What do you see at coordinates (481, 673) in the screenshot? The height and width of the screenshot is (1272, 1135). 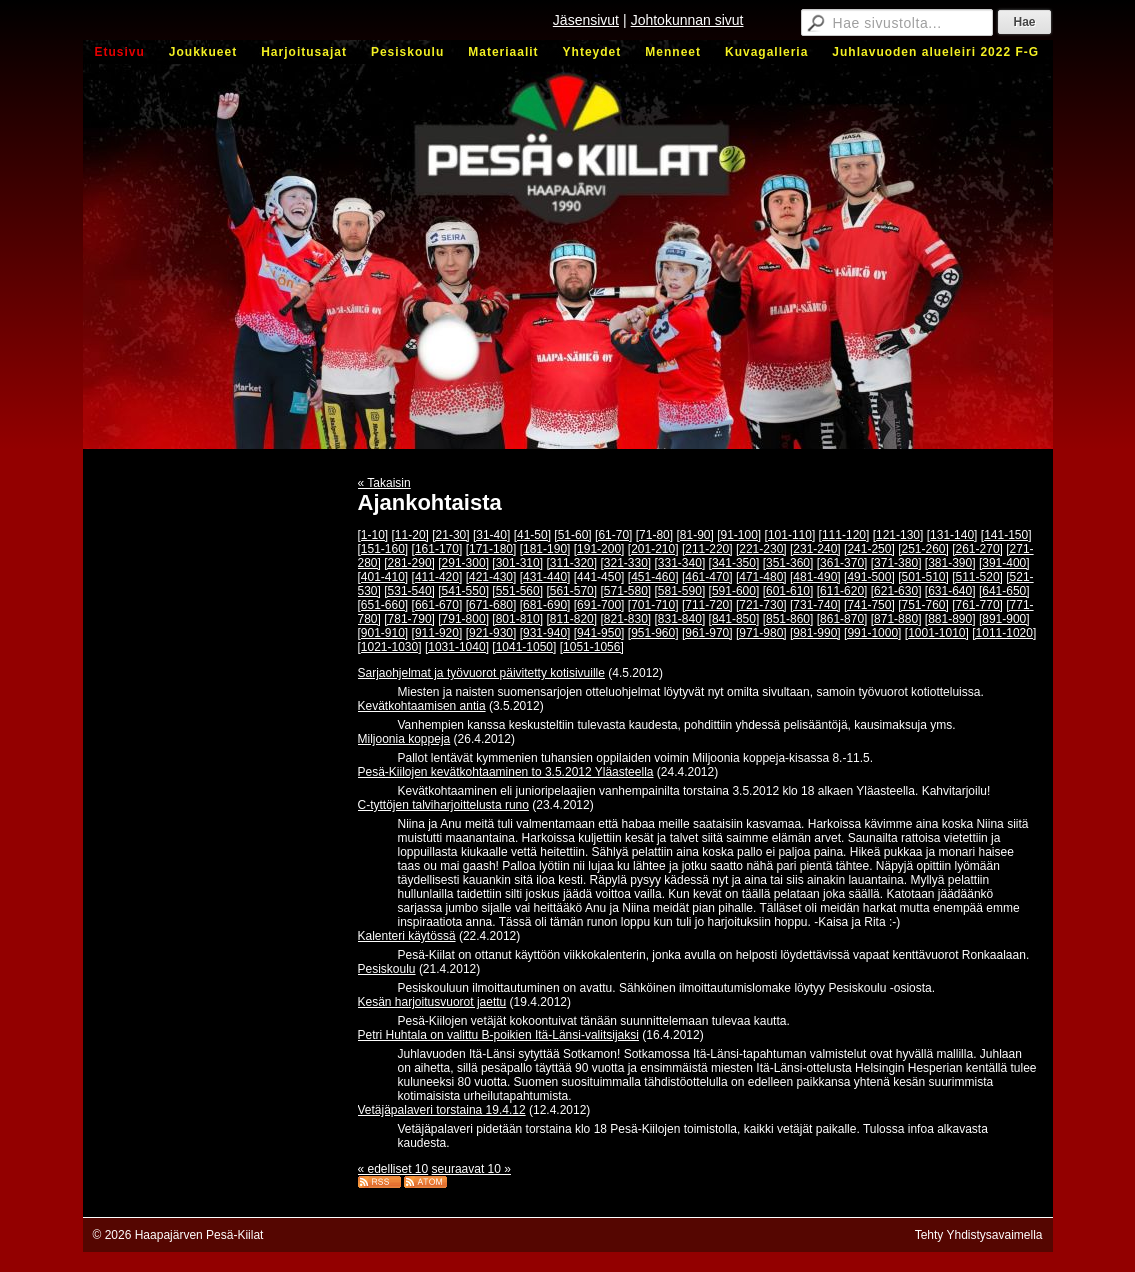 I see `Sarjaohjelmat ja työvuorot päivitetty kotisivuille` at bounding box center [481, 673].